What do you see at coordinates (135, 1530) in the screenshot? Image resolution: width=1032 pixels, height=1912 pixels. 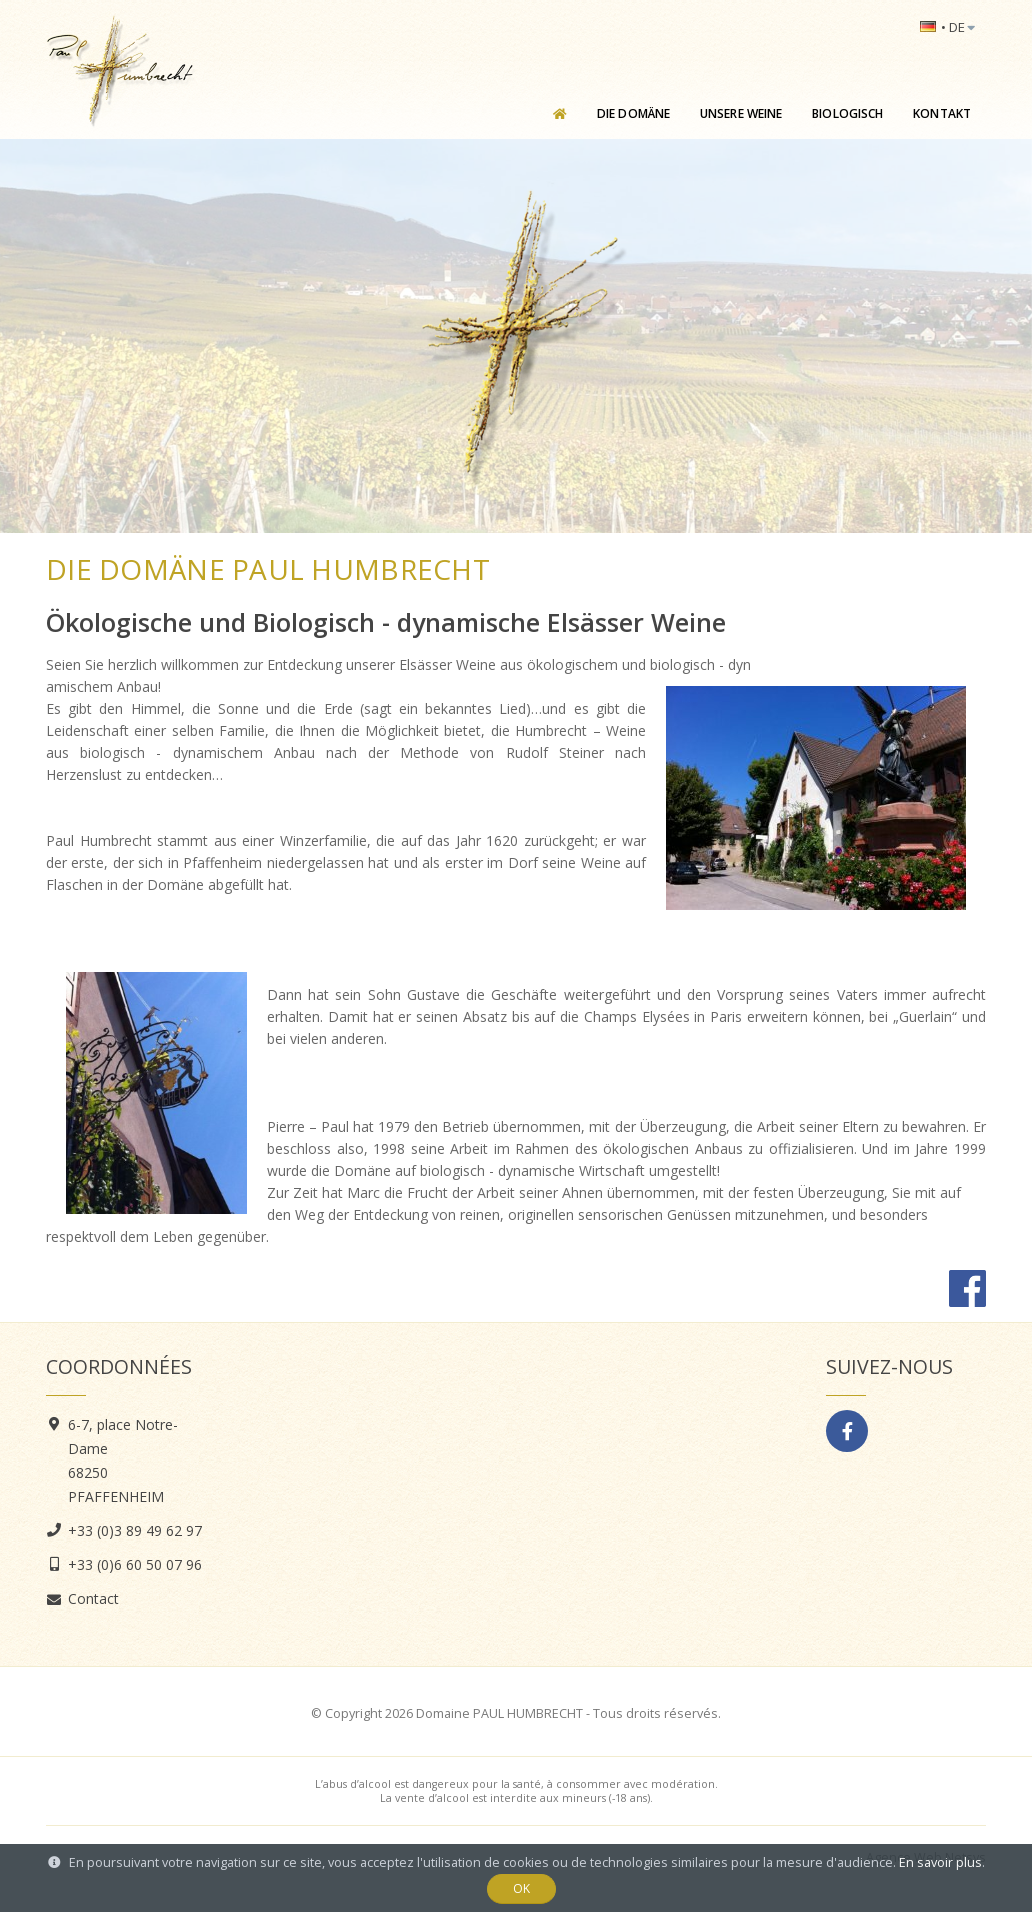 I see `+33 (0)3 89 49 62 97` at bounding box center [135, 1530].